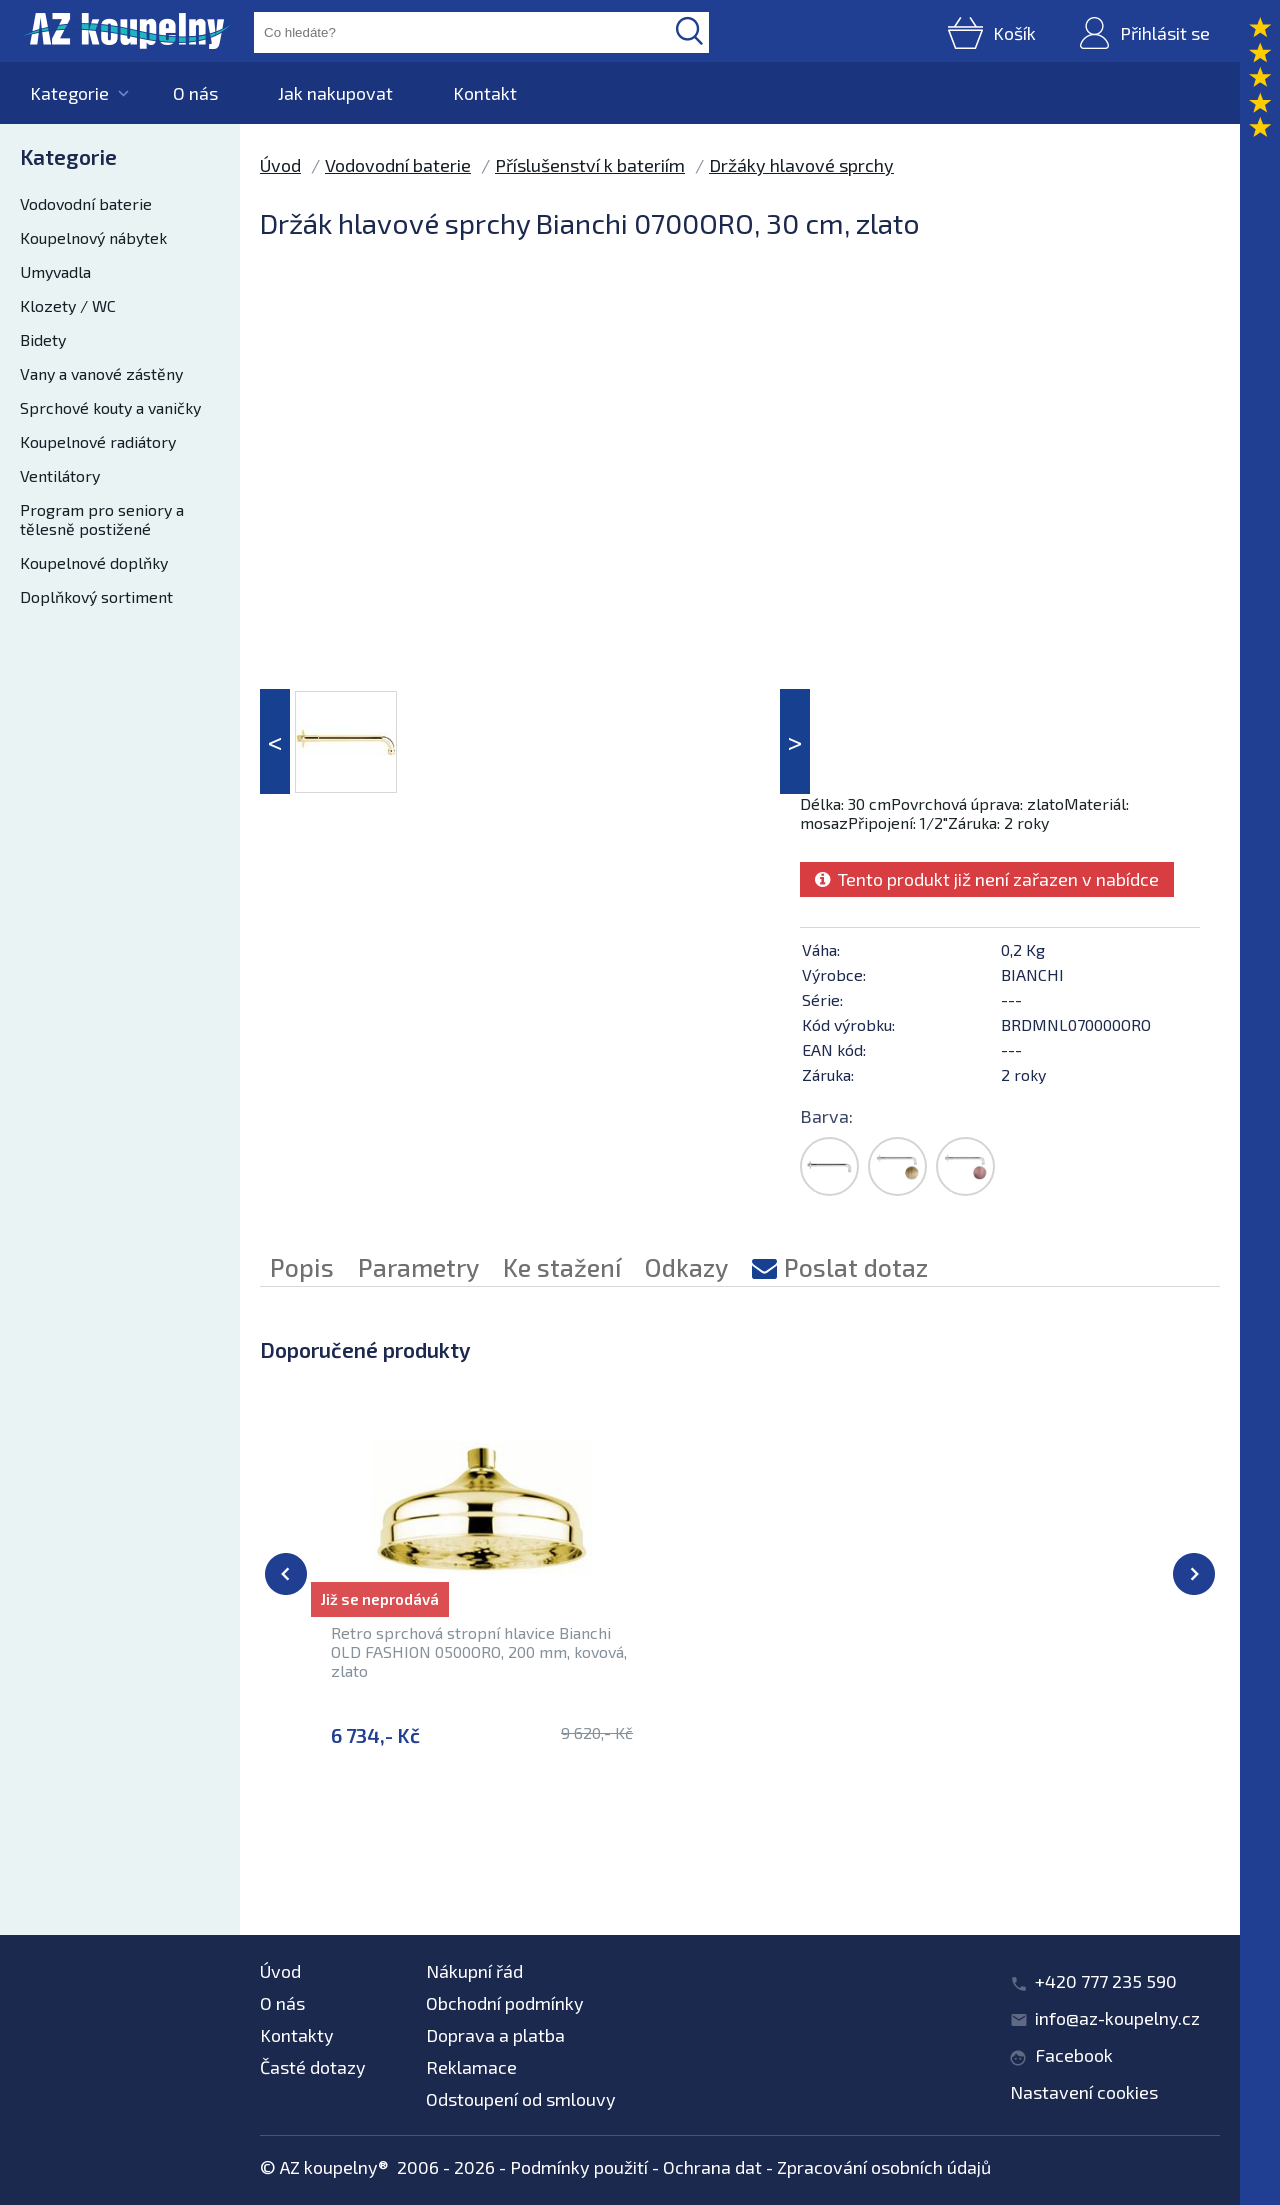 The image size is (1280, 2205). I want to click on Tento produkt již není zařazen v nabídce, so click(987, 879).